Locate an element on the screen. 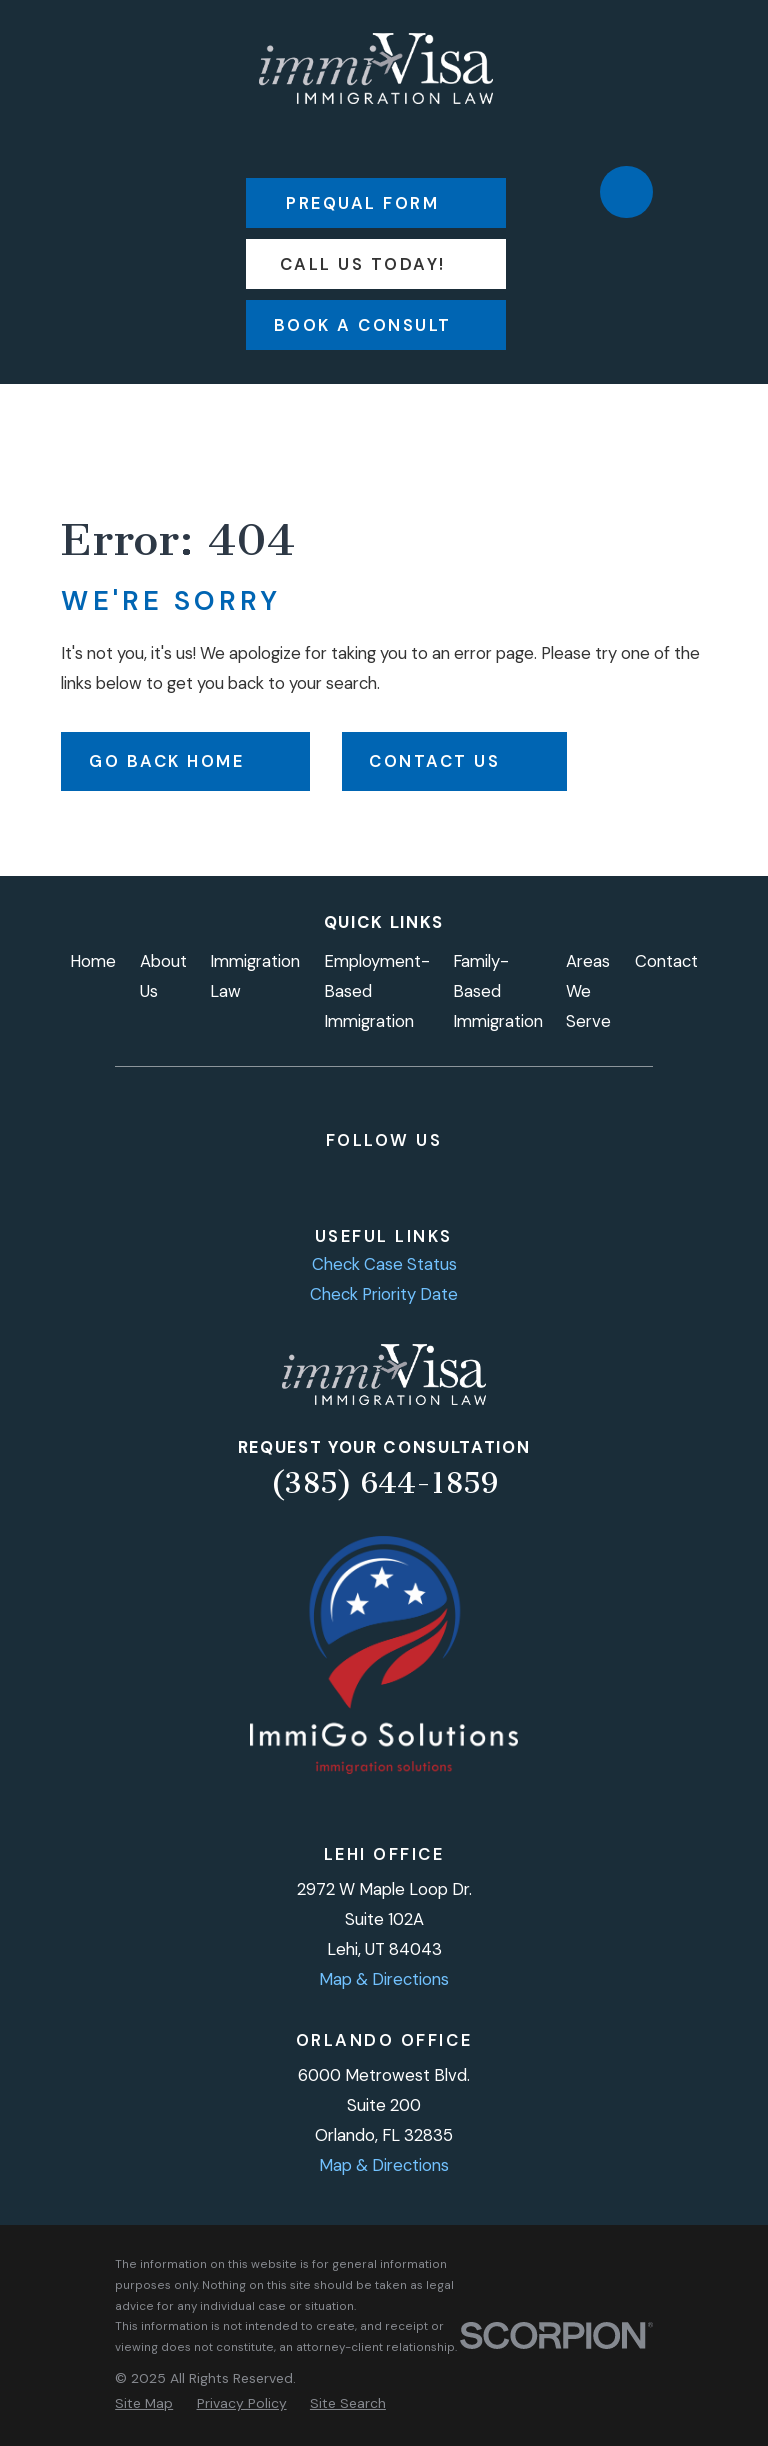  Areas We Serve is located at coordinates (588, 991).